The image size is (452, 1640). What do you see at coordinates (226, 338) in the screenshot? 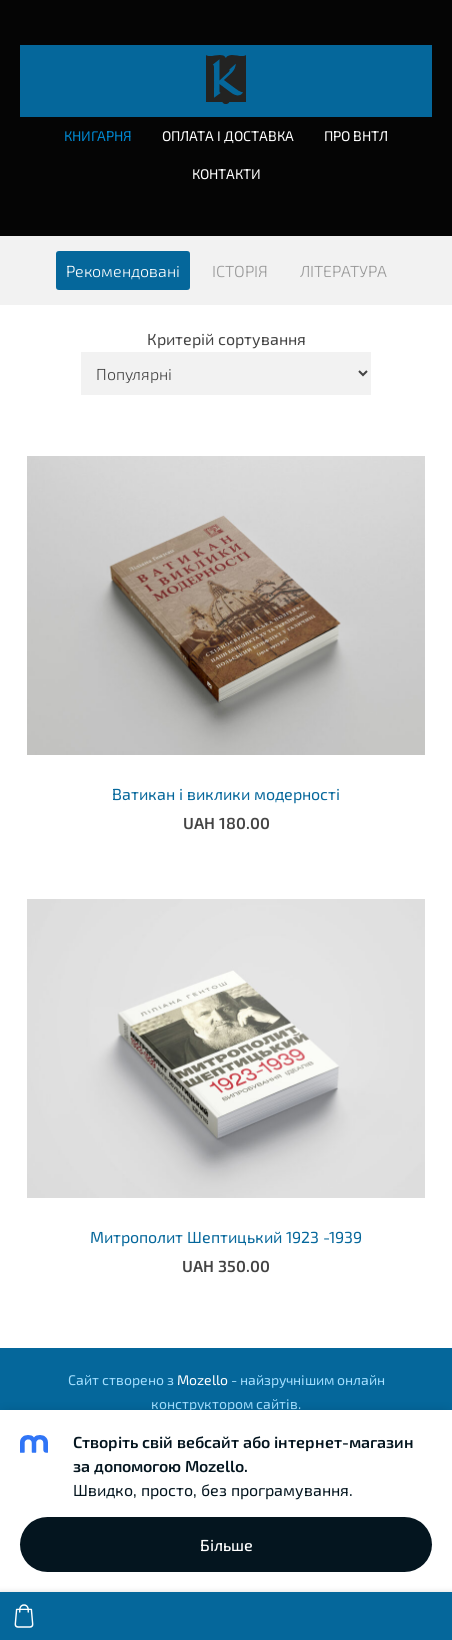
I see `Критерій сортування` at bounding box center [226, 338].